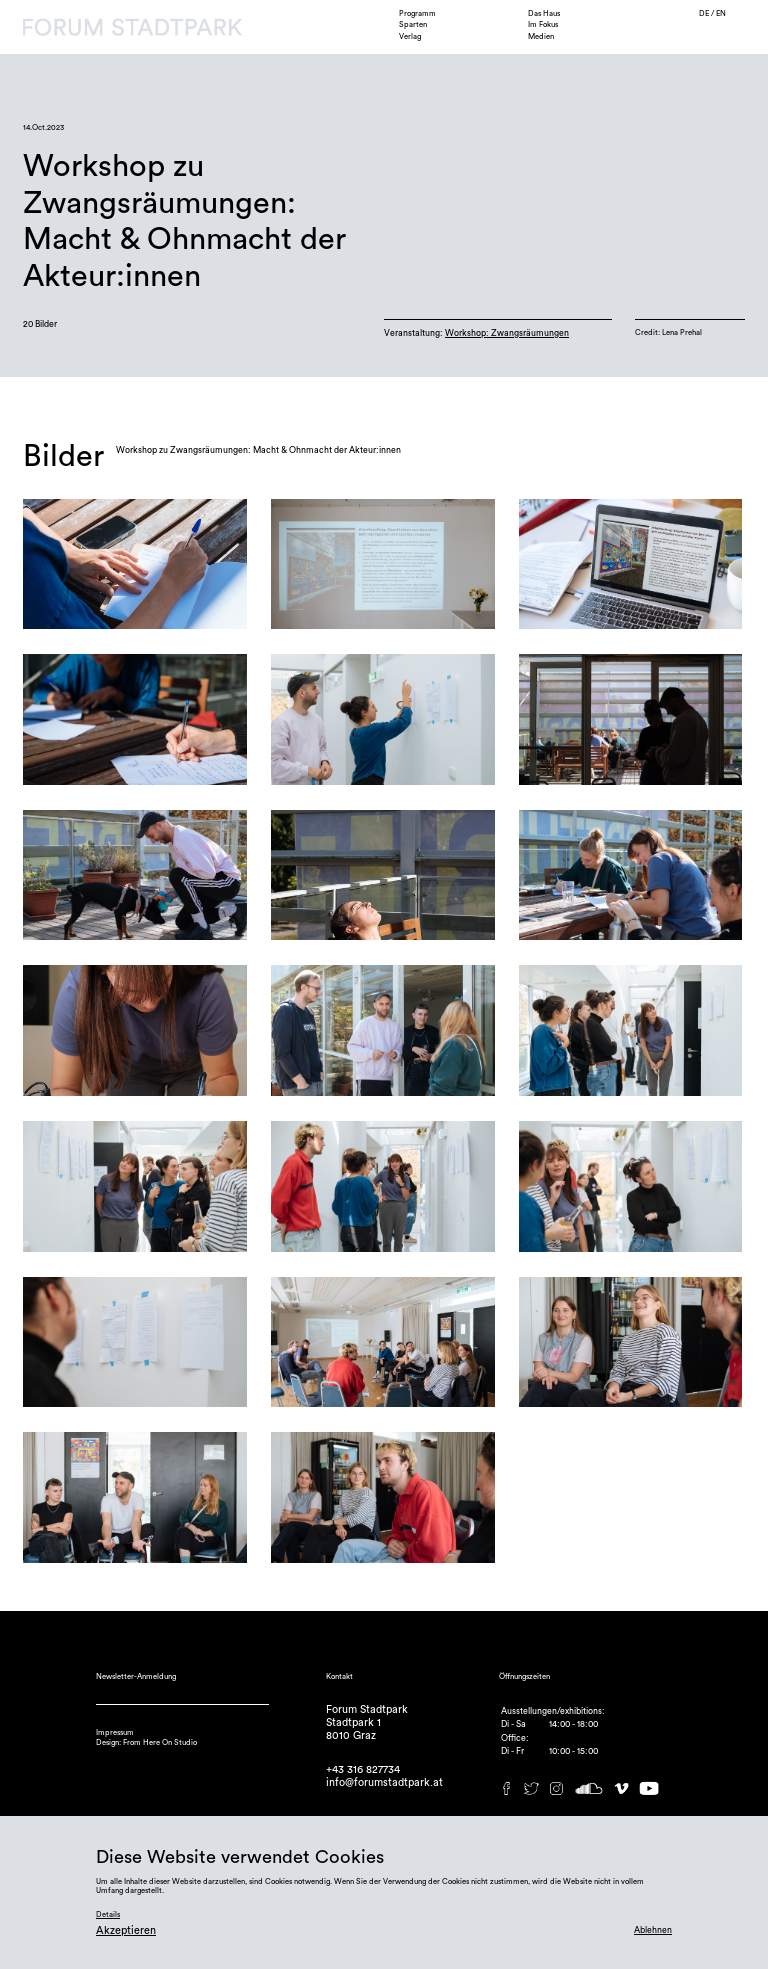 This screenshot has width=768, height=1969. I want to click on +43 316 827734, so click(363, 1769).